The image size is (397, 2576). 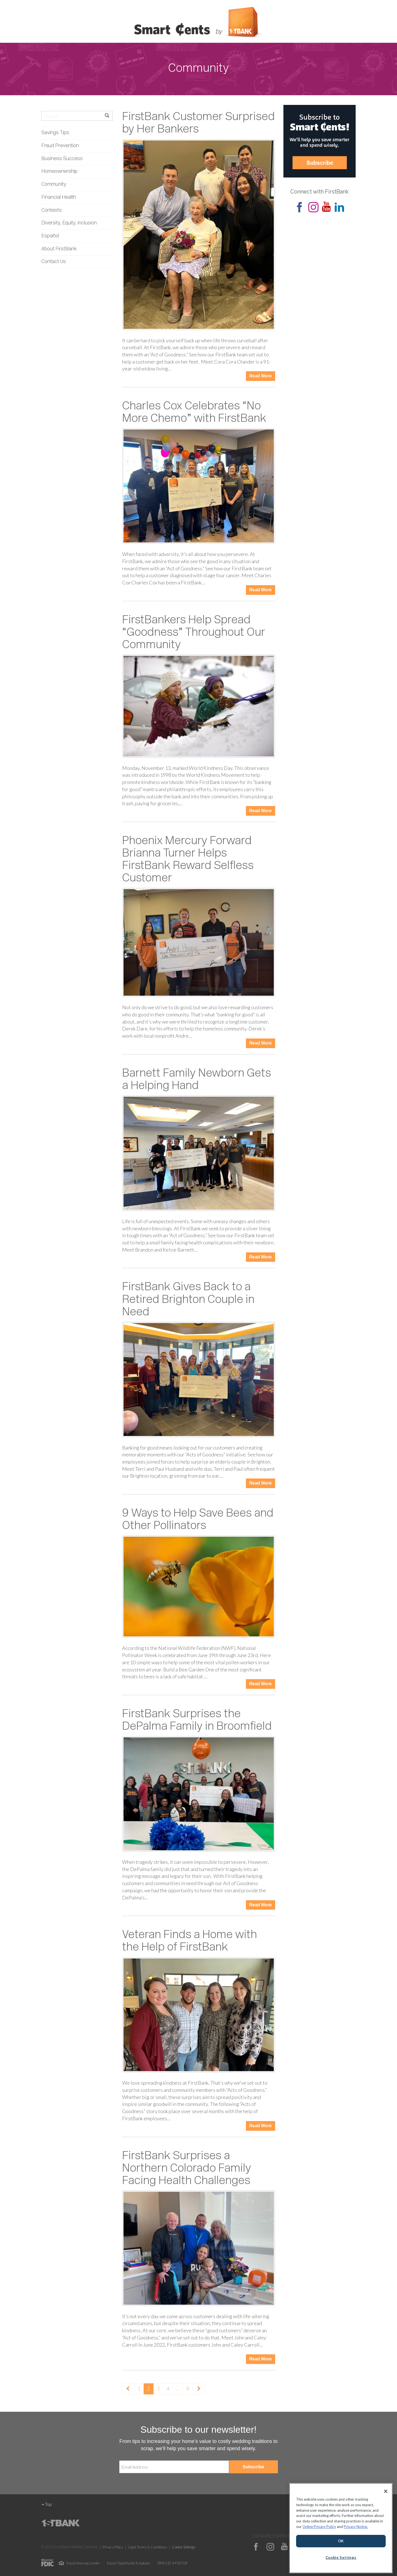 What do you see at coordinates (356, 2526) in the screenshot?
I see `Privacy Notice.` at bounding box center [356, 2526].